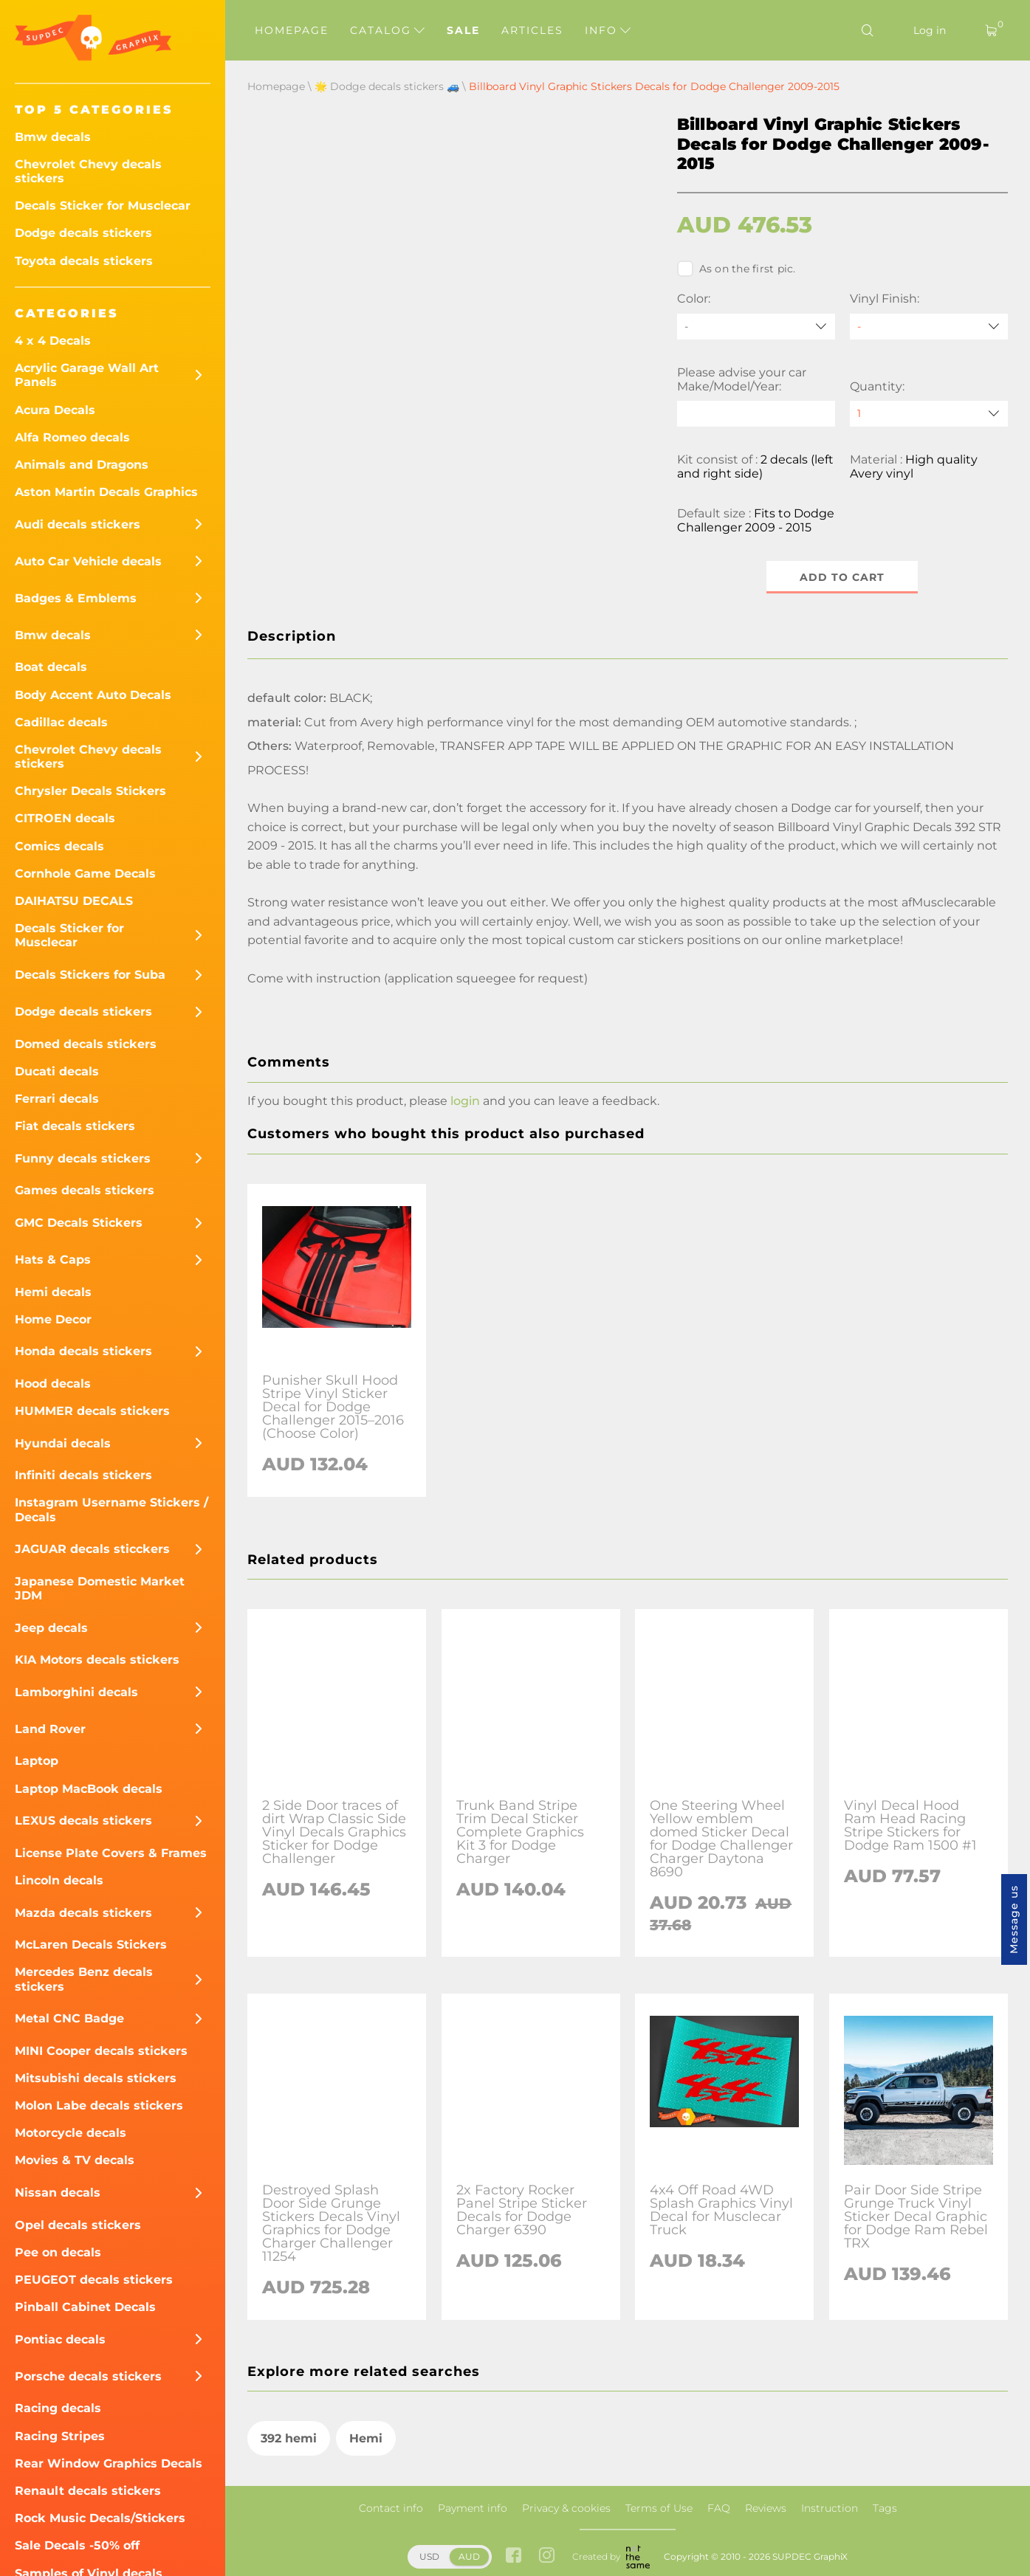 The width and height of the screenshot is (1030, 2576). What do you see at coordinates (81, 465) in the screenshot?
I see `Animals and Dragons` at bounding box center [81, 465].